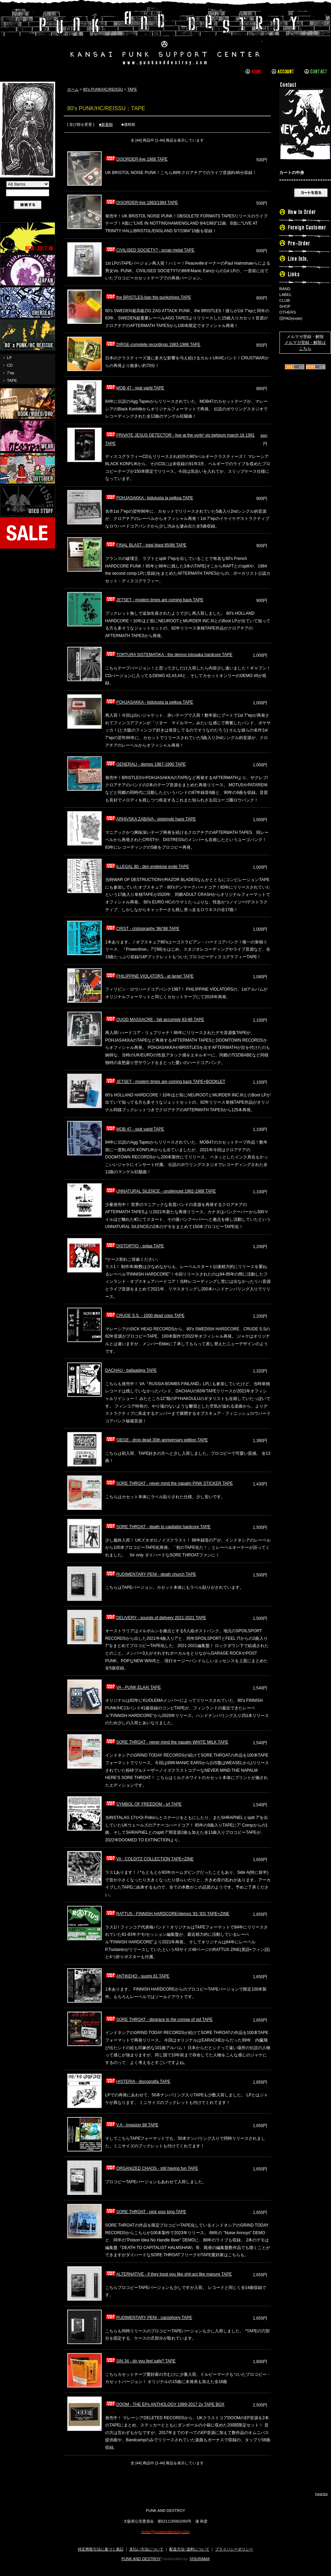 This screenshot has width=331, height=2576. What do you see at coordinates (145, 2211) in the screenshot?
I see `SORE THROAT - pick your king TAPE` at bounding box center [145, 2211].